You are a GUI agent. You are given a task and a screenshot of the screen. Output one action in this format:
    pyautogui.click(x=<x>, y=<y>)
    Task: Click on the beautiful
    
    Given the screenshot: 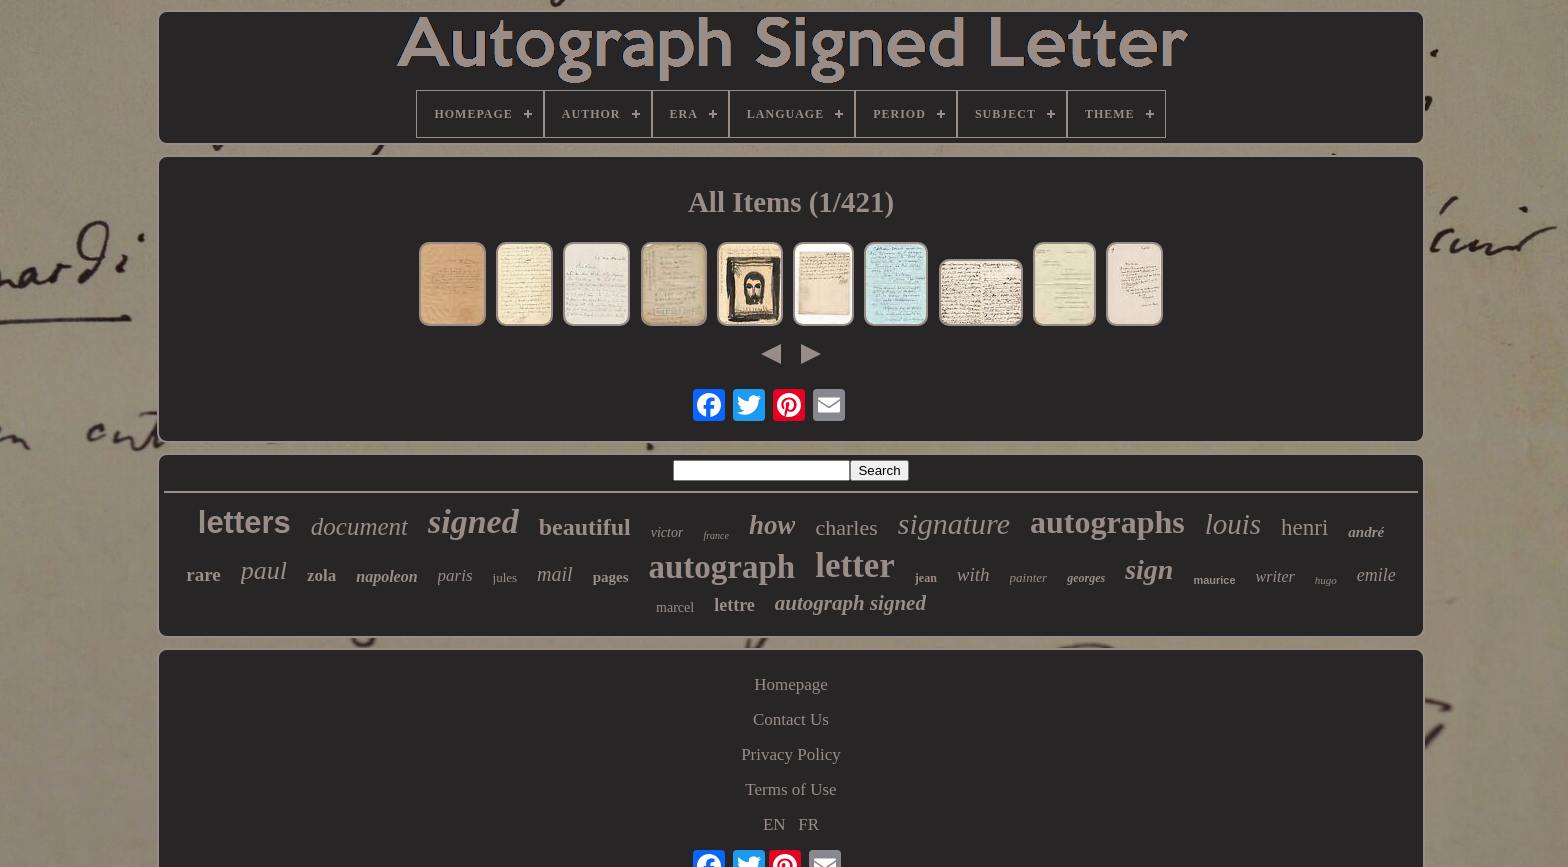 What is the action you would take?
    pyautogui.click(x=585, y=527)
    